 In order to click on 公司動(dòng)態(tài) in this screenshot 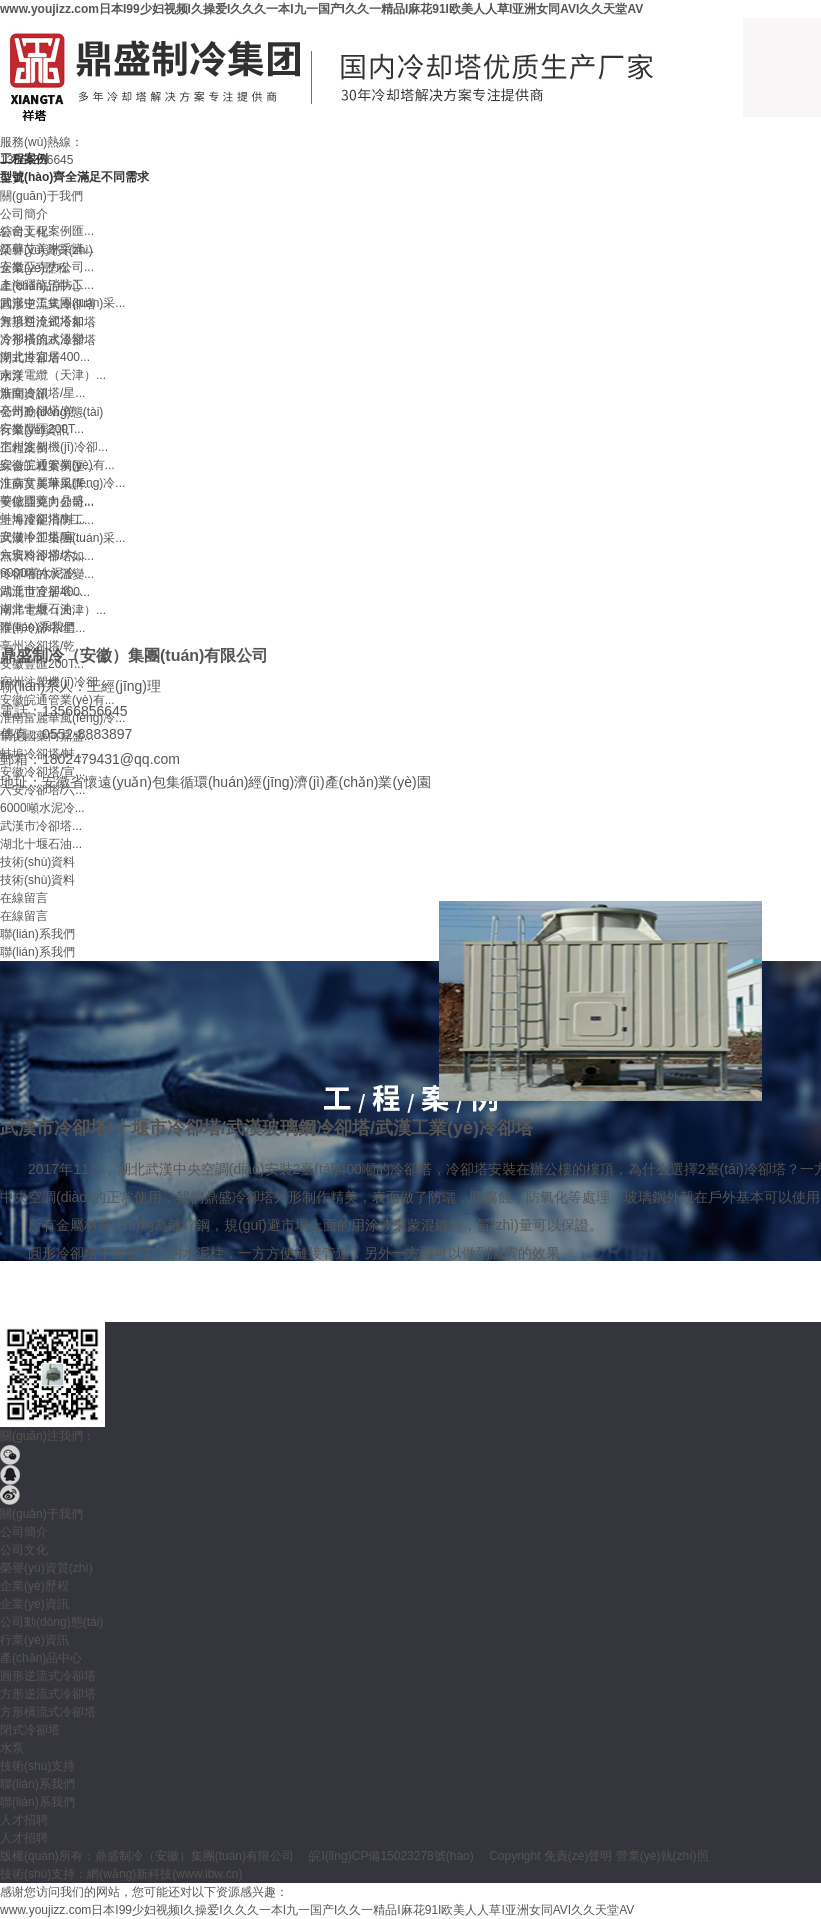, I will do `click(51, 1622)`.